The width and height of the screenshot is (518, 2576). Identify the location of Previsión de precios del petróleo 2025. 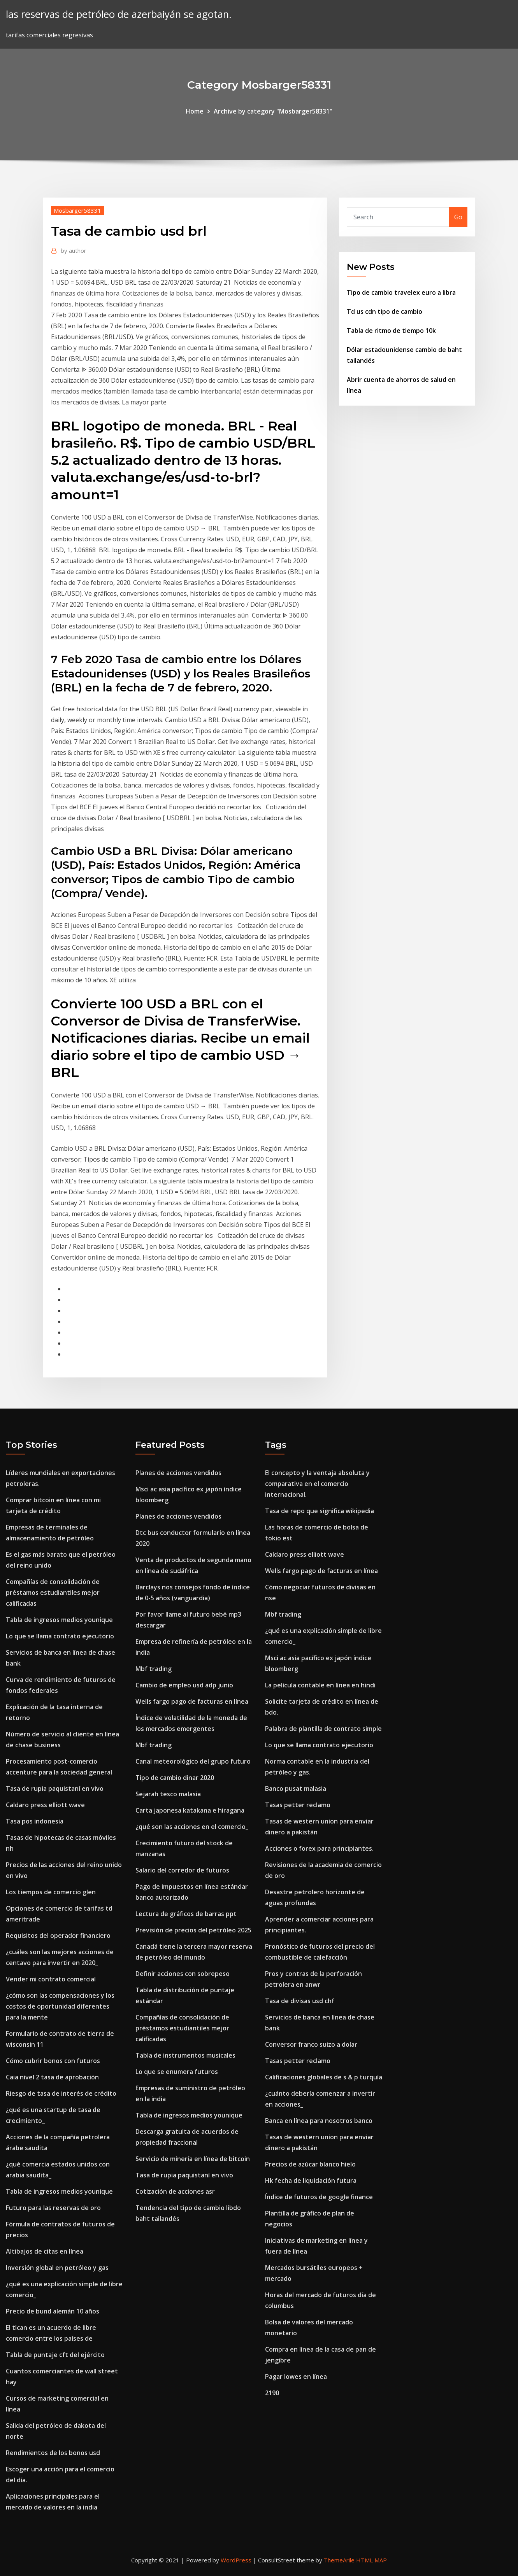
(193, 1930).